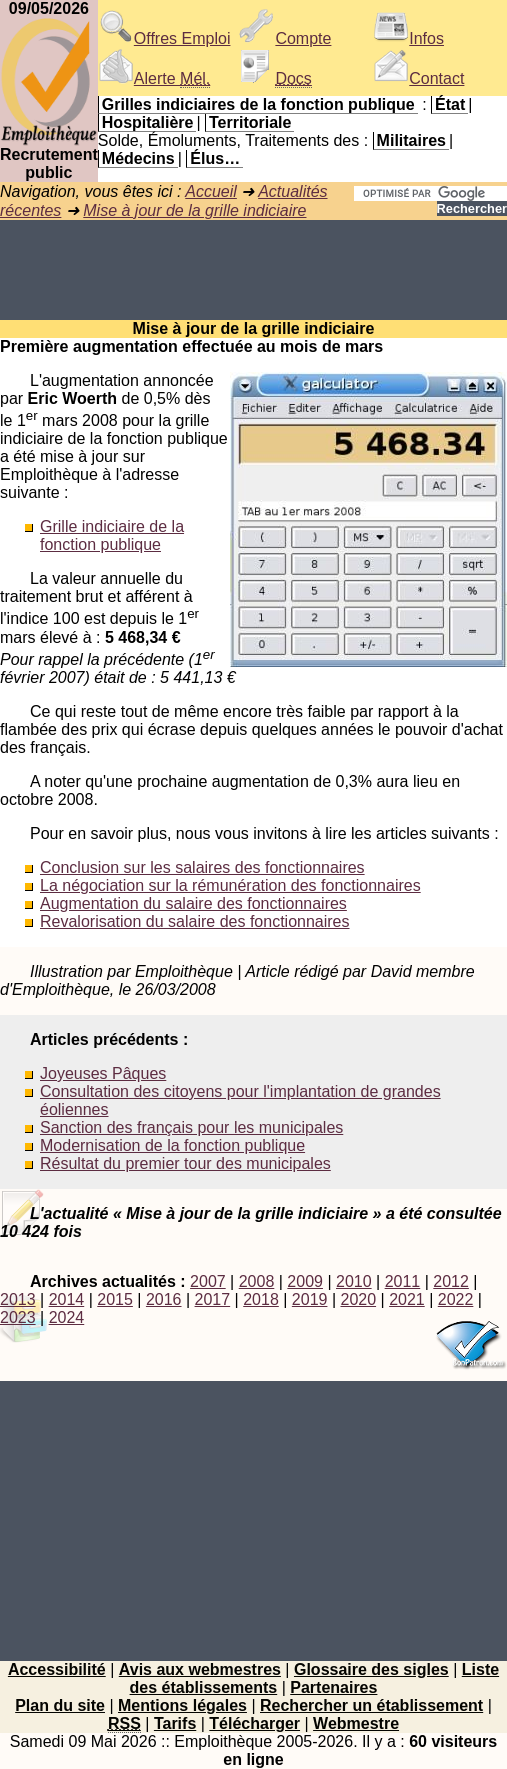 The height and width of the screenshot is (1769, 507). I want to click on Sanction des français pour les municipales, so click(191, 1127).